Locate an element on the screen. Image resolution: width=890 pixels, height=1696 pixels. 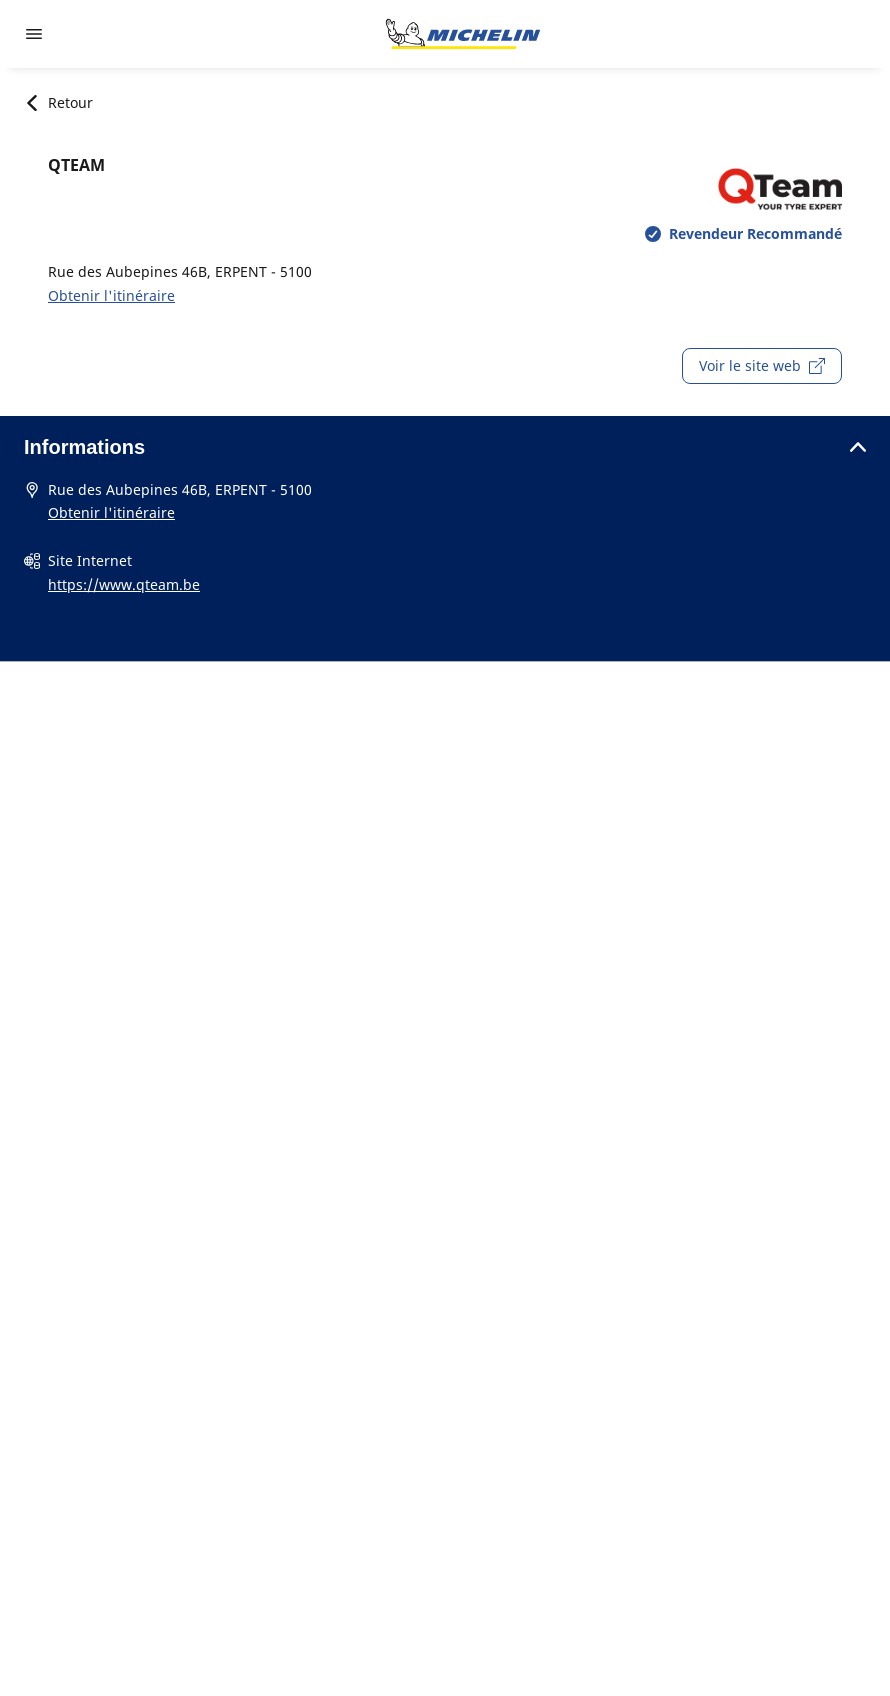
[Aller à l'accueil] is located at coordinates (463, 34).